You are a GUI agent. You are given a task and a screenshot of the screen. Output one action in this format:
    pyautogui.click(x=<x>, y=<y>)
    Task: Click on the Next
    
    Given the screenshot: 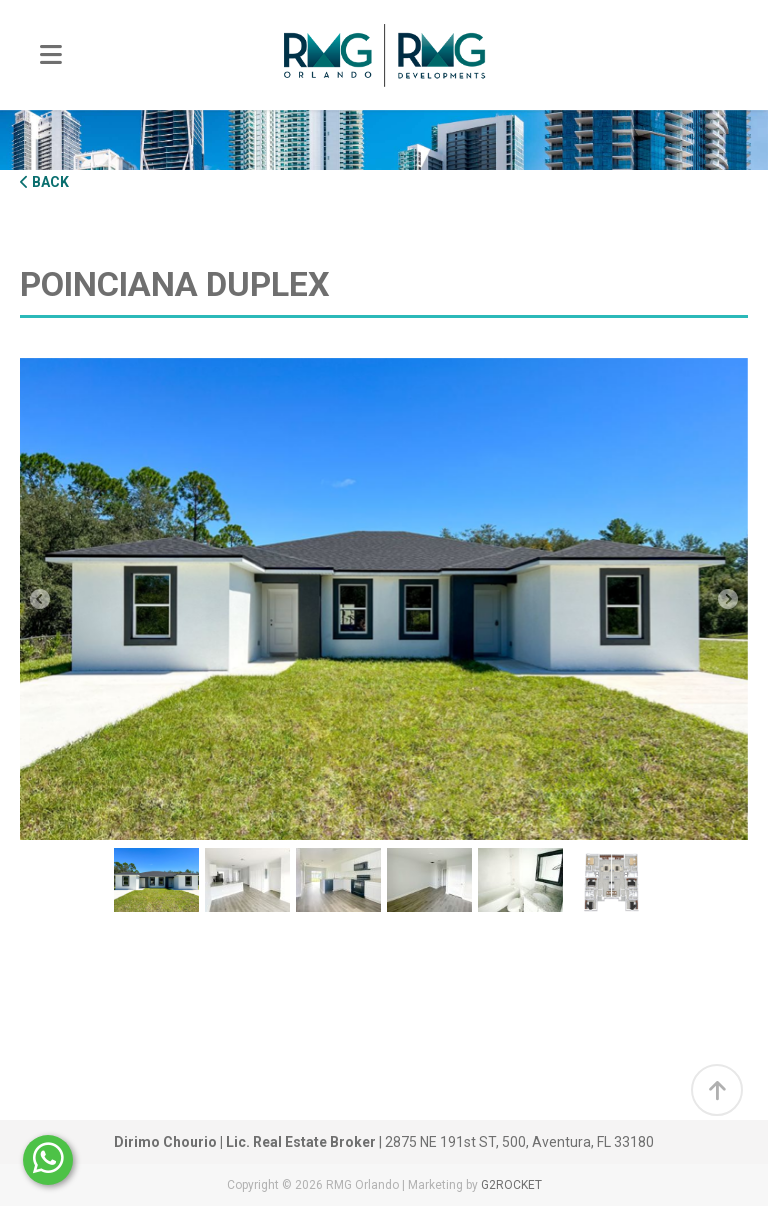 What is the action you would take?
    pyautogui.click(x=728, y=599)
    